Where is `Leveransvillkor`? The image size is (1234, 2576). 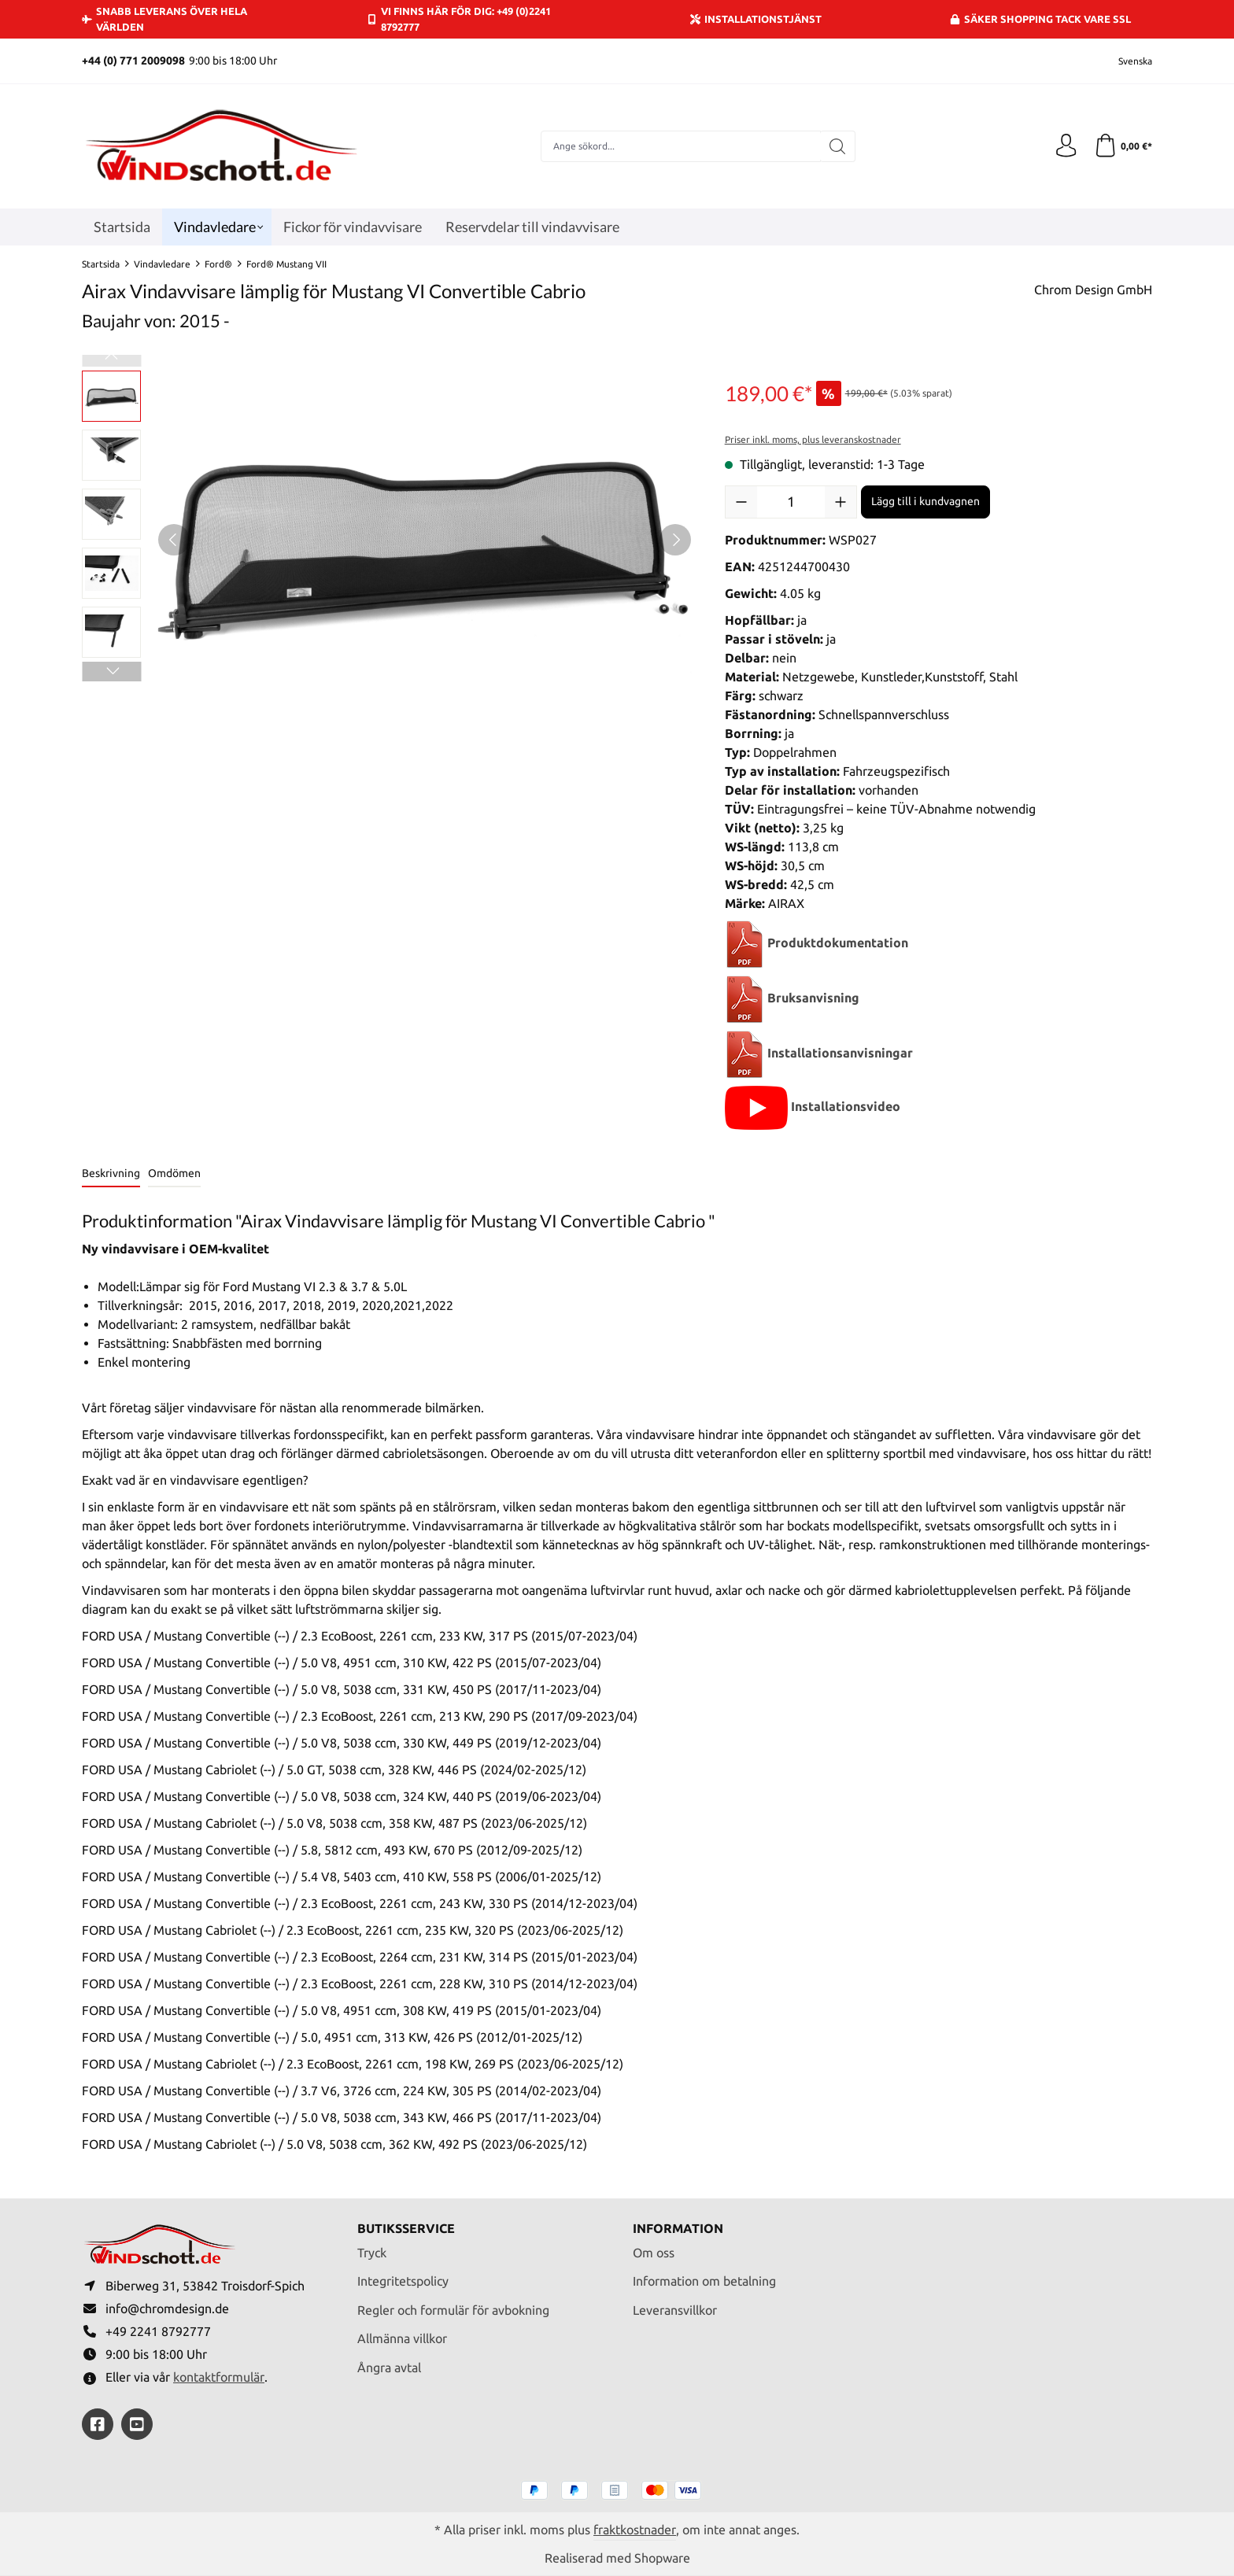 Leveransvillkor is located at coordinates (675, 2309).